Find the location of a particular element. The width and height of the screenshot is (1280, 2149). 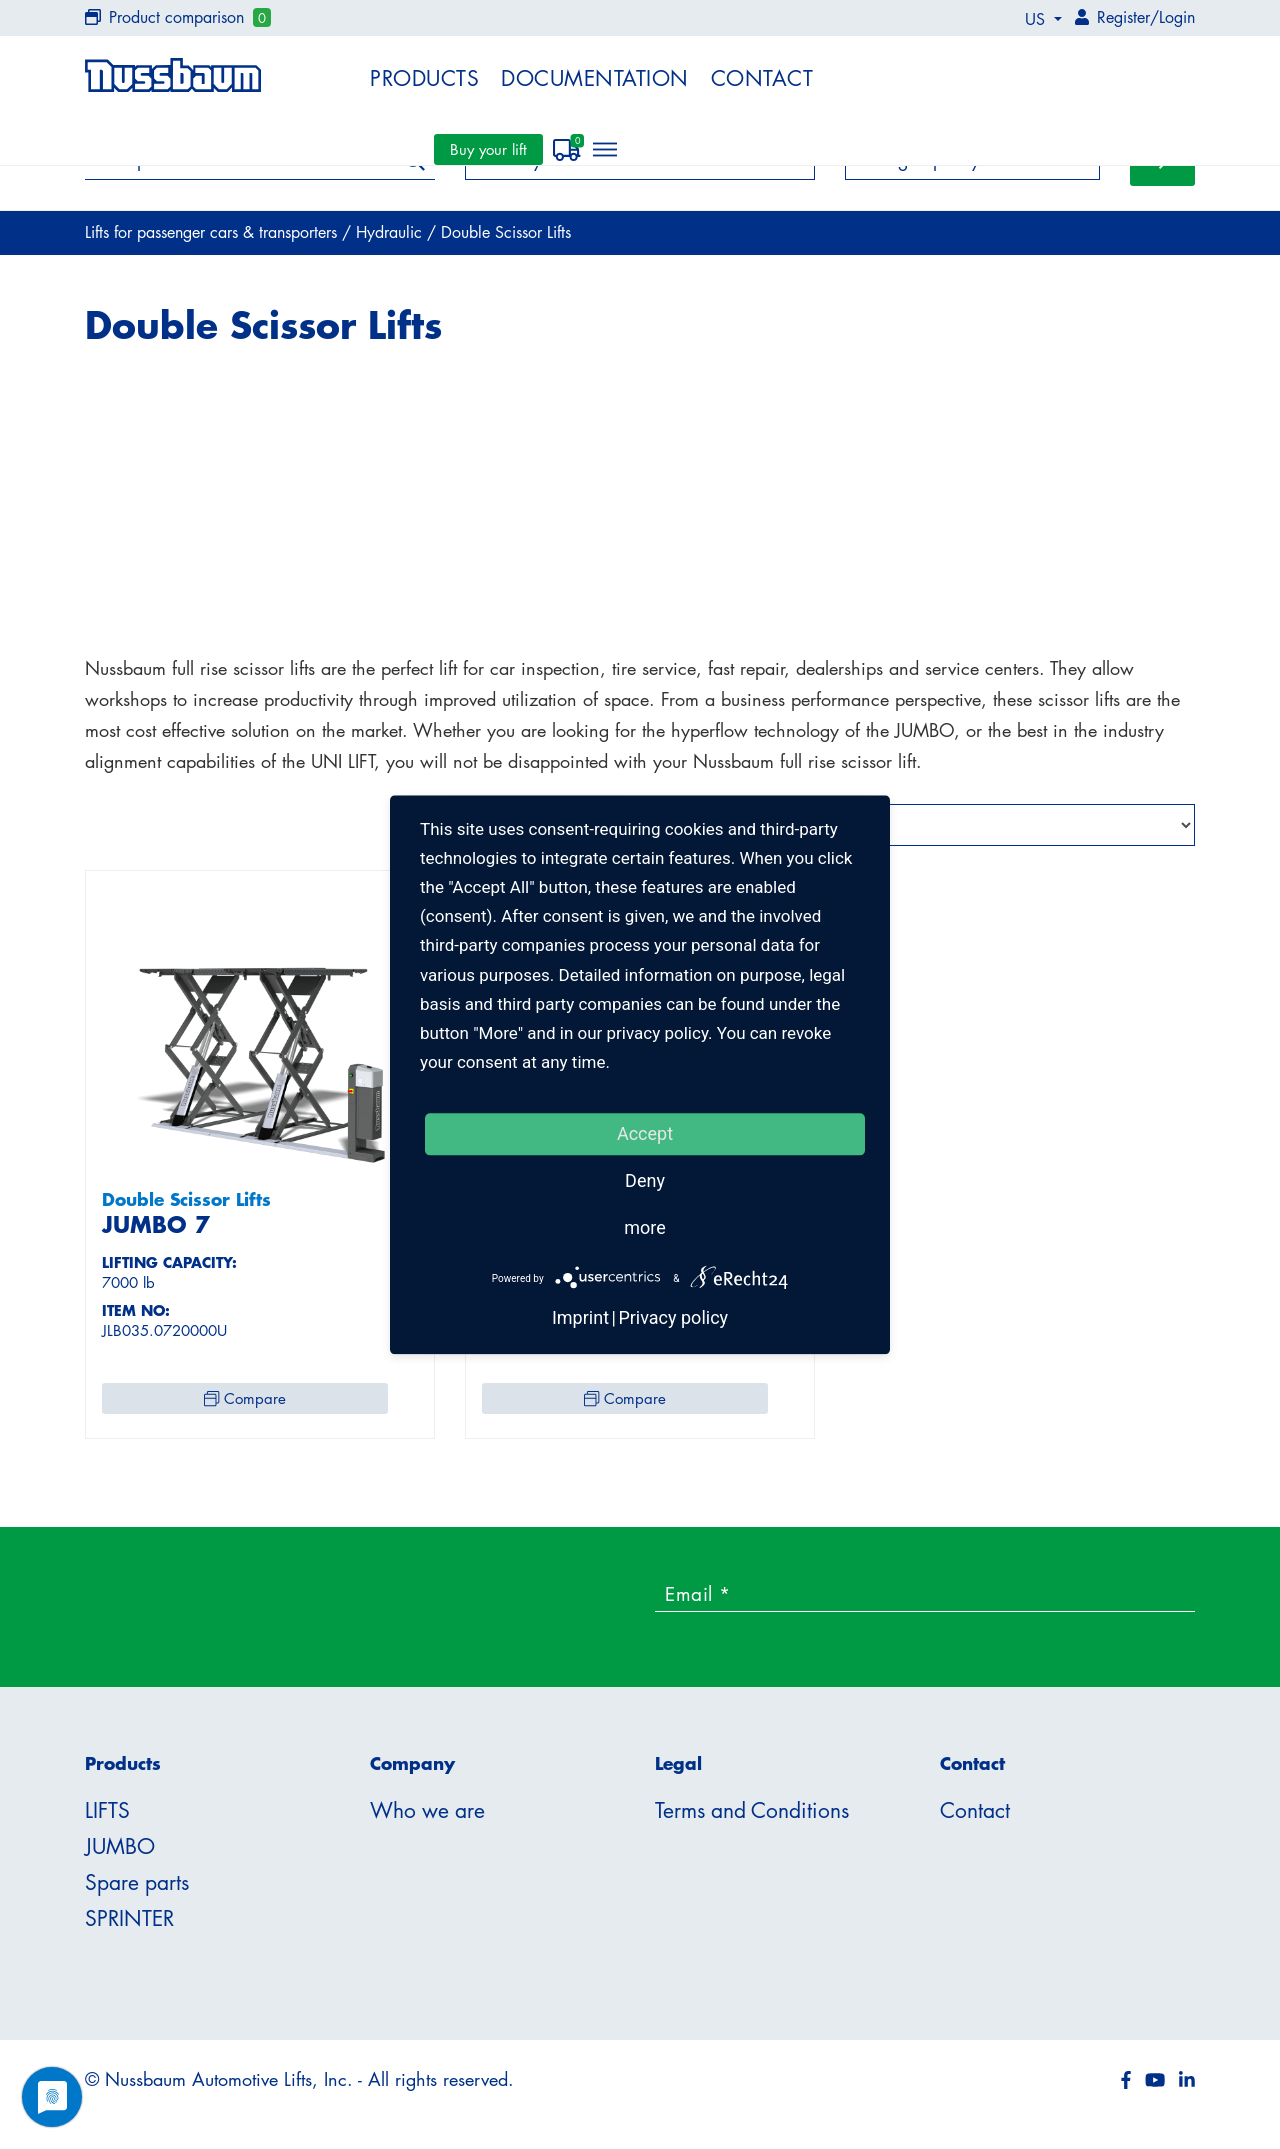

Contact is located at coordinates (762, 78).